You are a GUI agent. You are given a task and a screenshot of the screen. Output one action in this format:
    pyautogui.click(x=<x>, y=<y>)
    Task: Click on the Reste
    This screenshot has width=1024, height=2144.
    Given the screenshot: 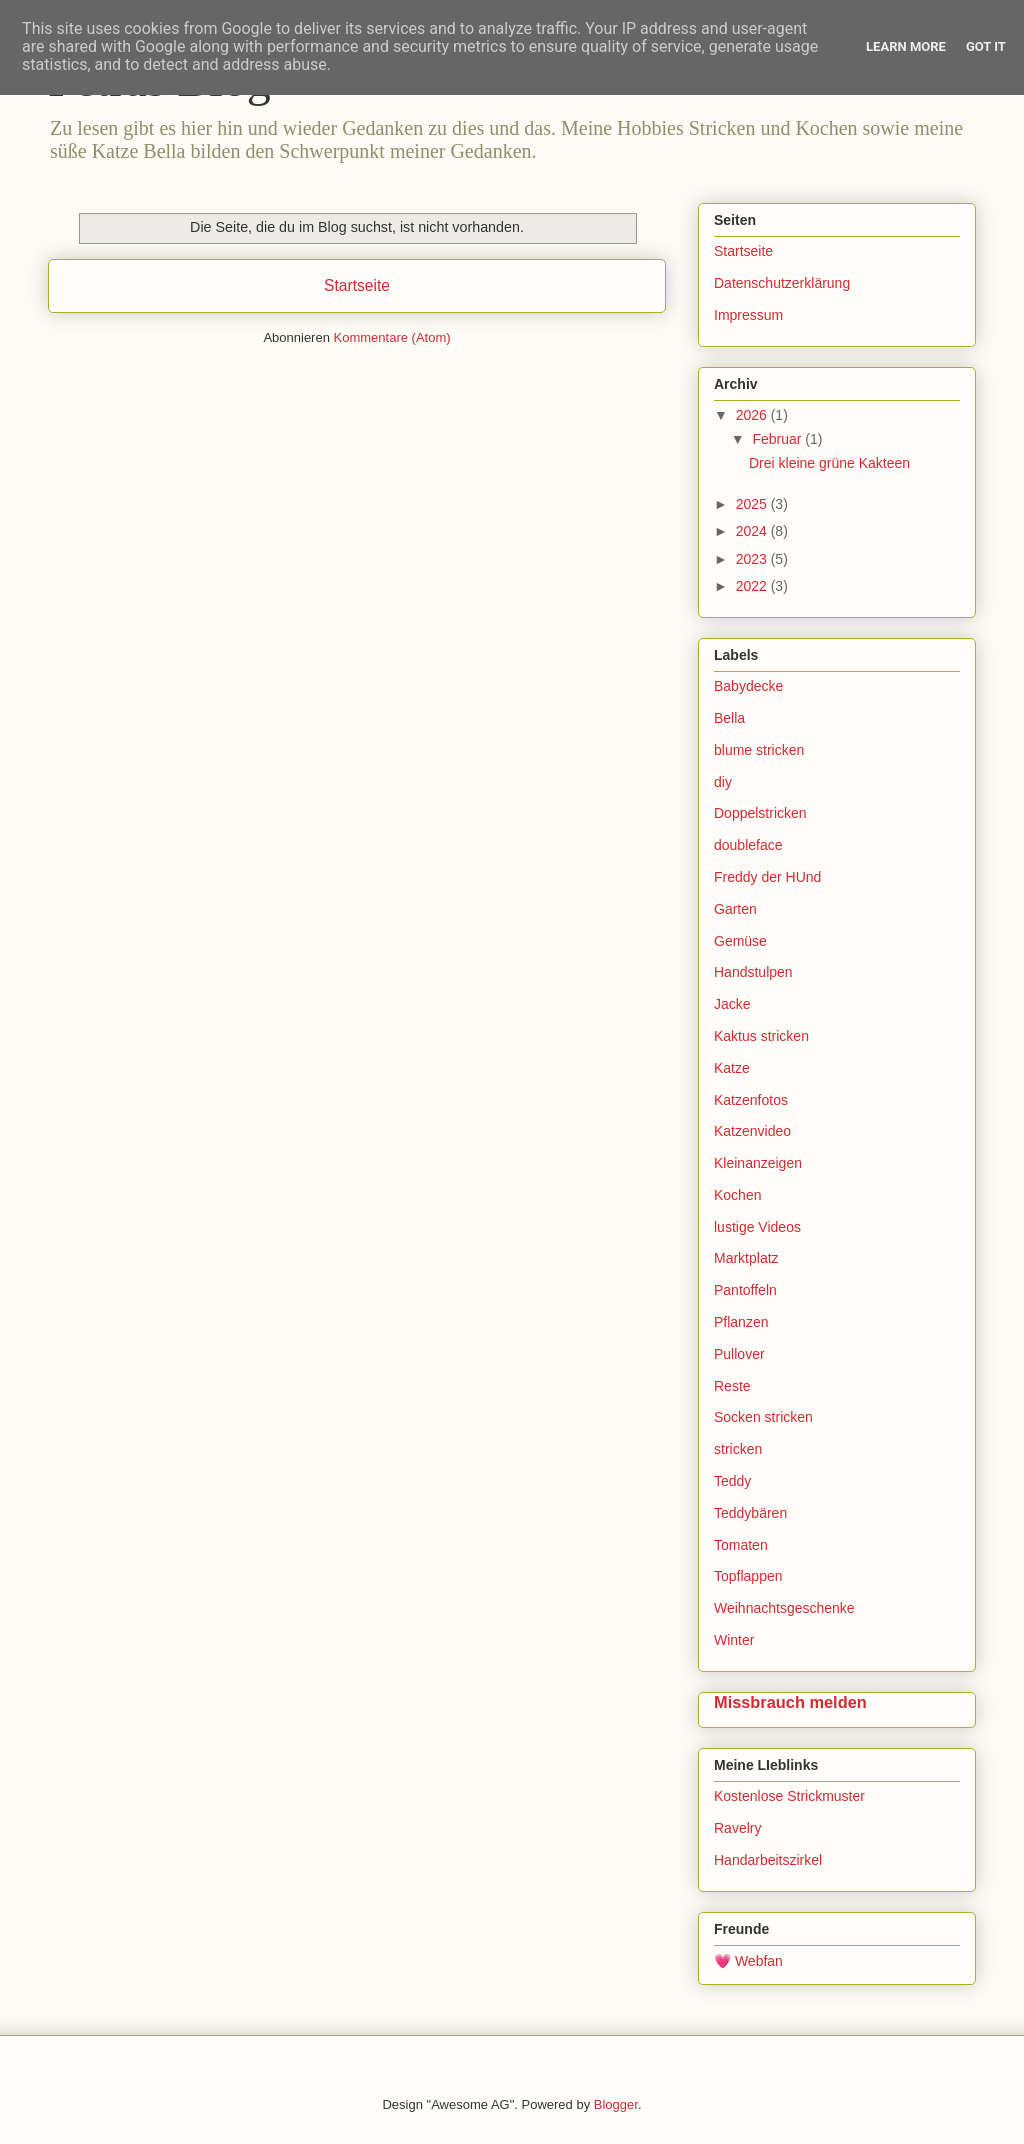 What is the action you would take?
    pyautogui.click(x=732, y=1386)
    